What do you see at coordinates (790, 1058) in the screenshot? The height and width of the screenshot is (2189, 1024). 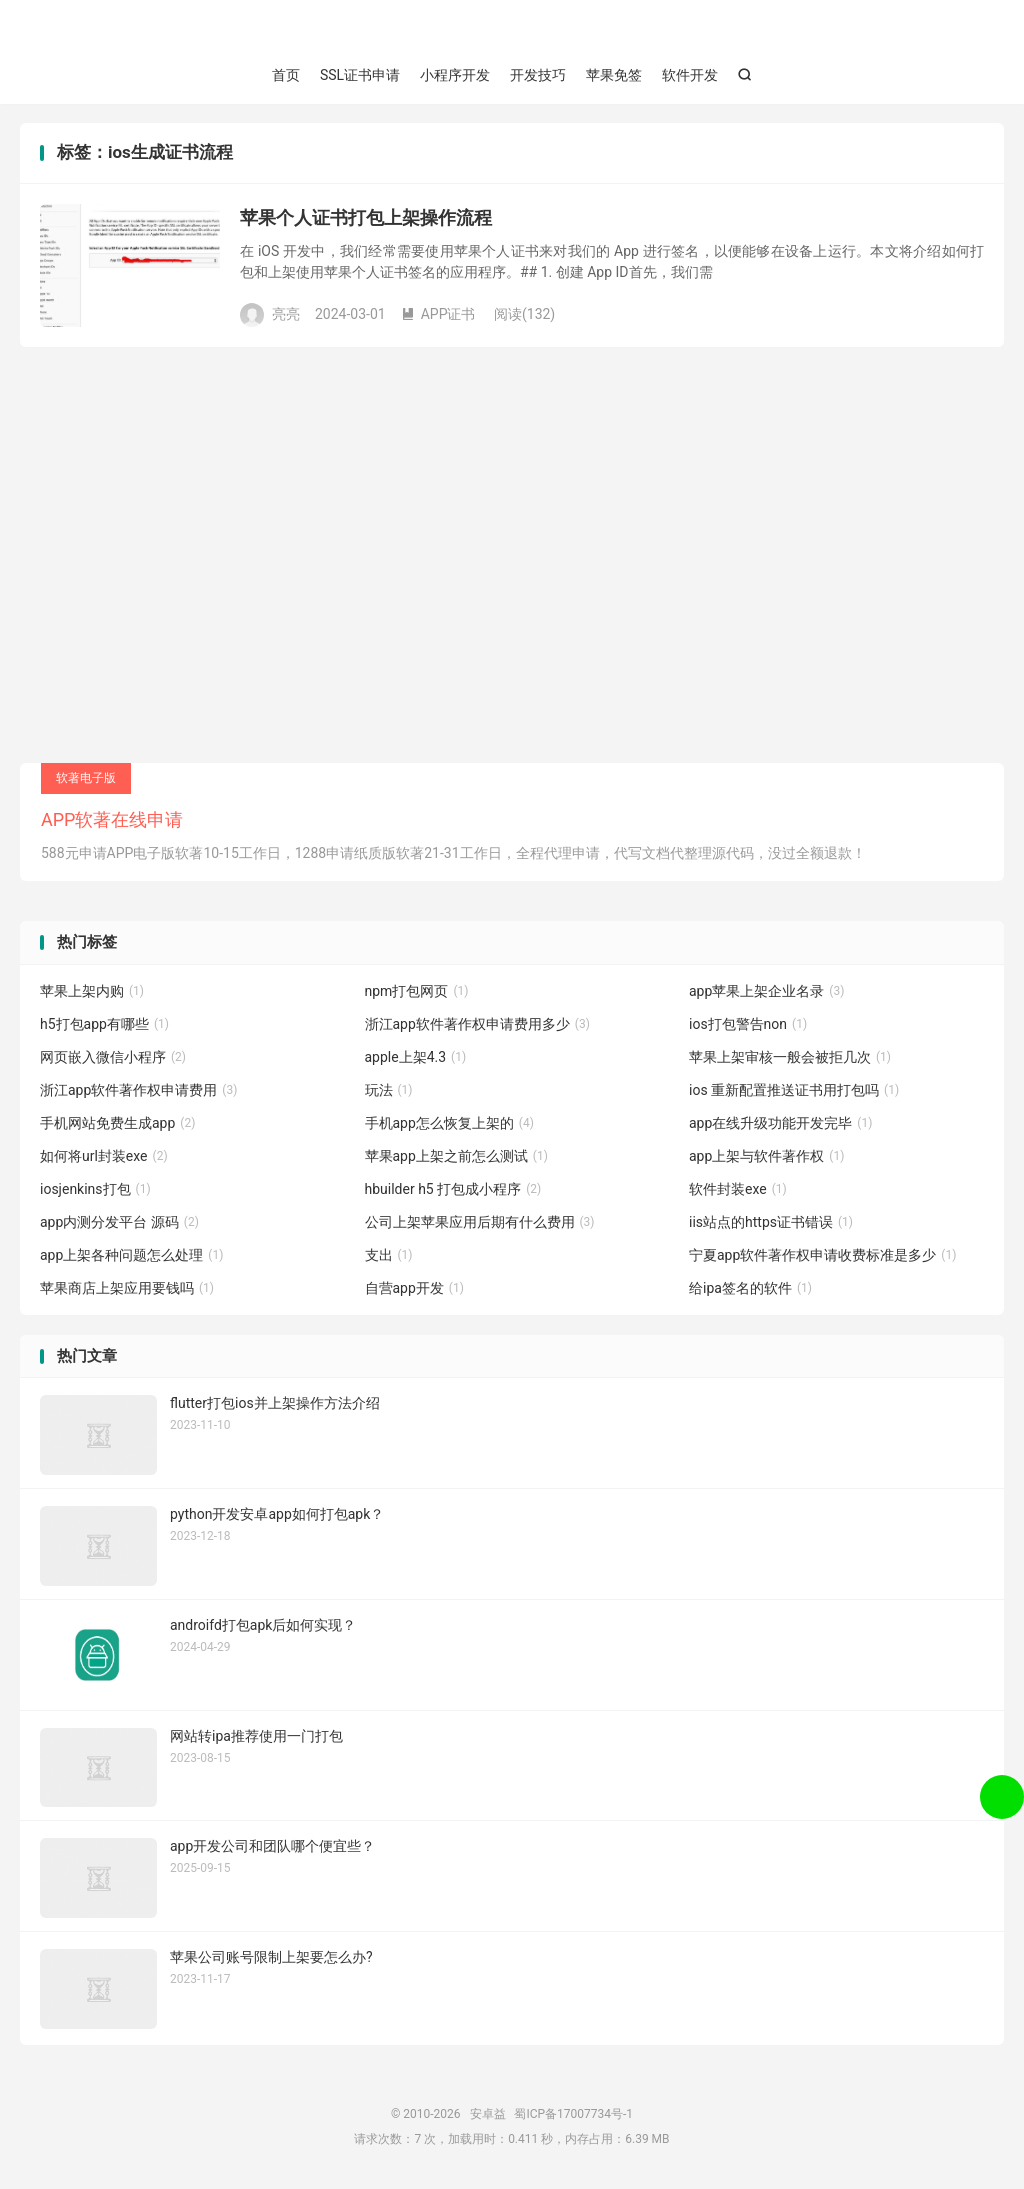 I see `苹果上架审核一般会被拒几次` at bounding box center [790, 1058].